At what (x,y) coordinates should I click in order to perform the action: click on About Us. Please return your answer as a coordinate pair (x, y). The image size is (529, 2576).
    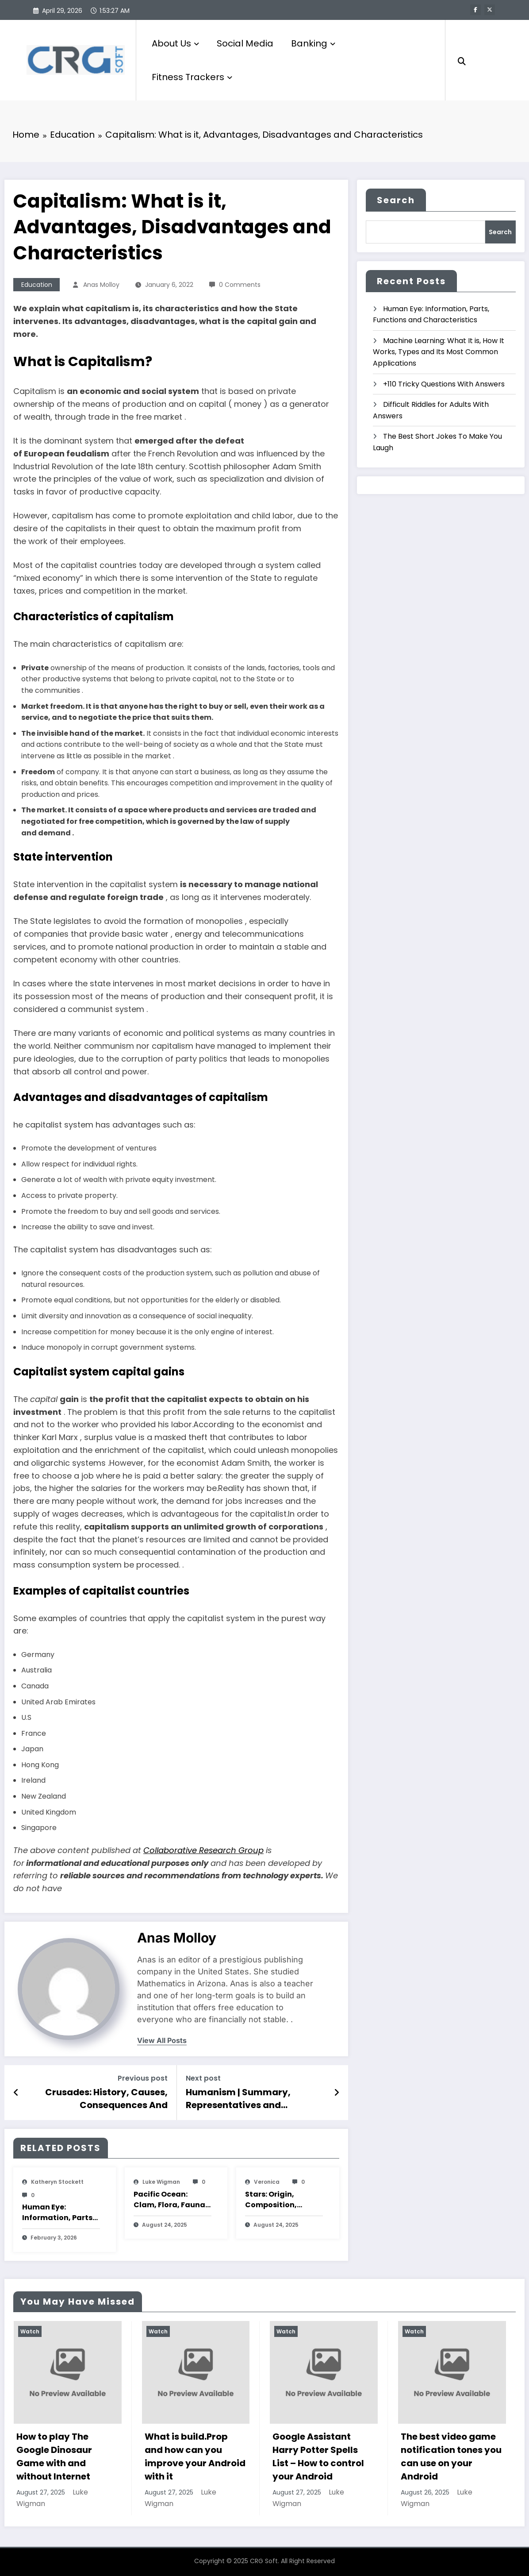
    Looking at the image, I should click on (175, 43).